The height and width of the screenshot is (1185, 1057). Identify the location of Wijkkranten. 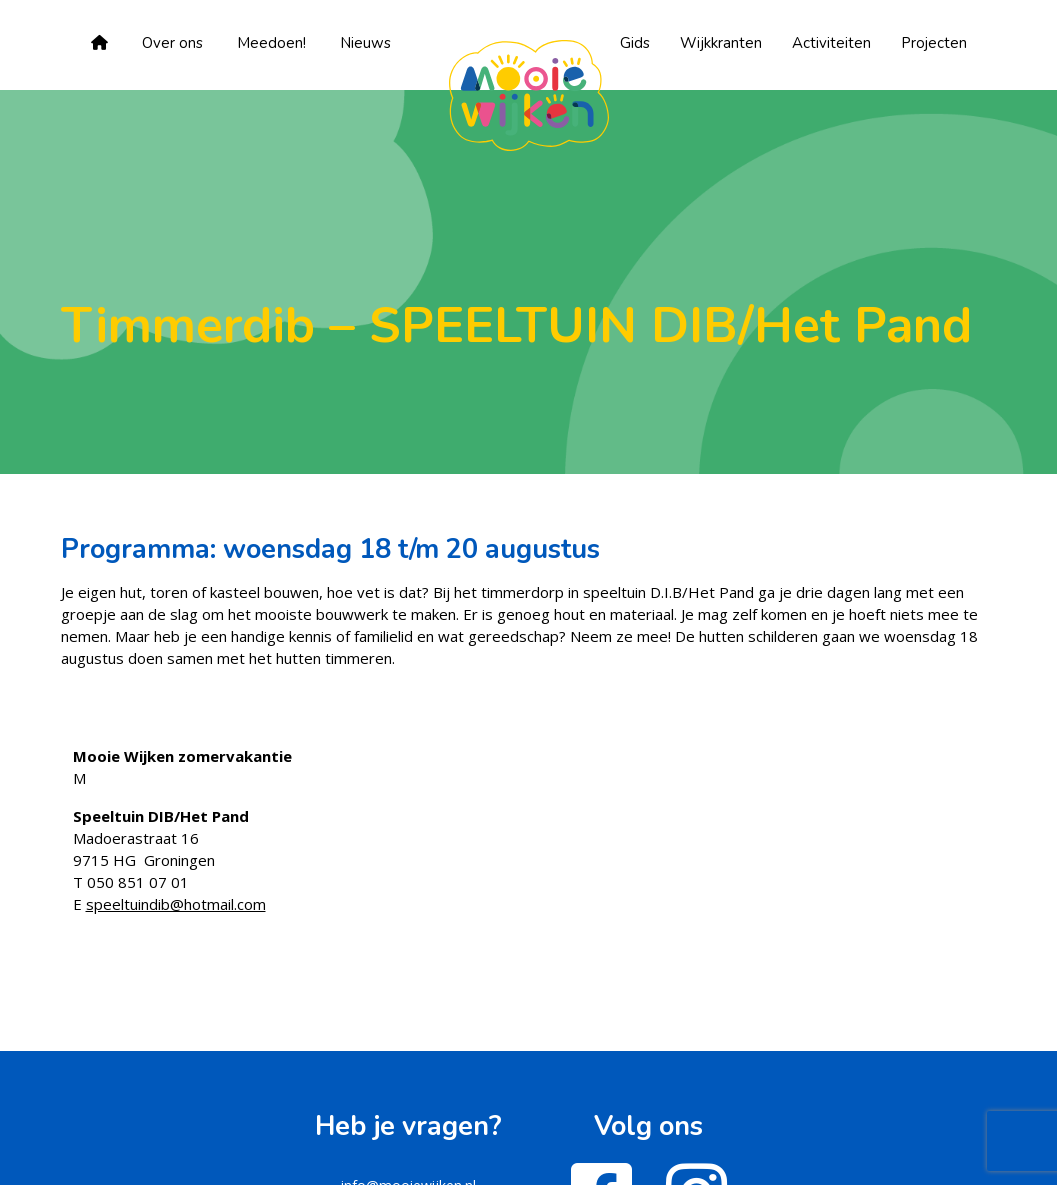
(721, 43).